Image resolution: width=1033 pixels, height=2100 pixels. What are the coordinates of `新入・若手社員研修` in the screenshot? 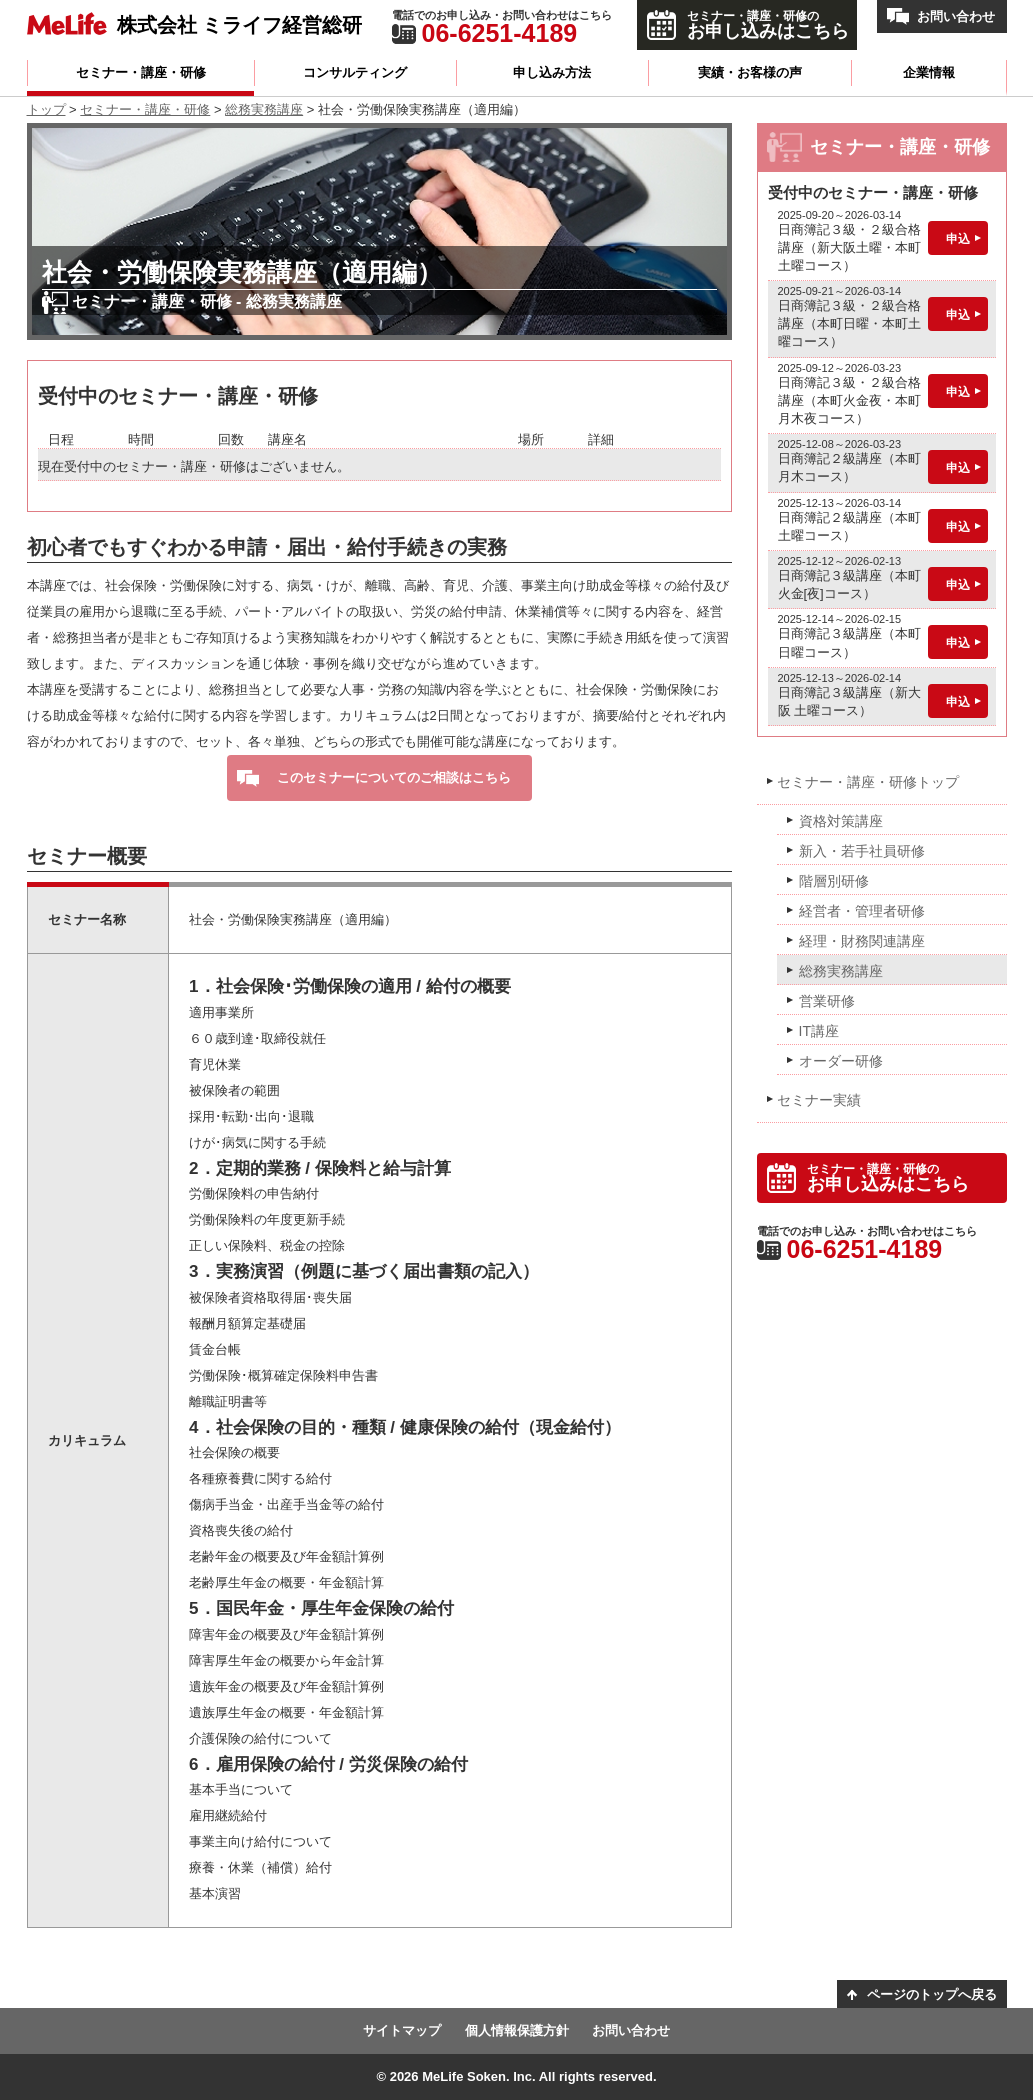 It's located at (862, 851).